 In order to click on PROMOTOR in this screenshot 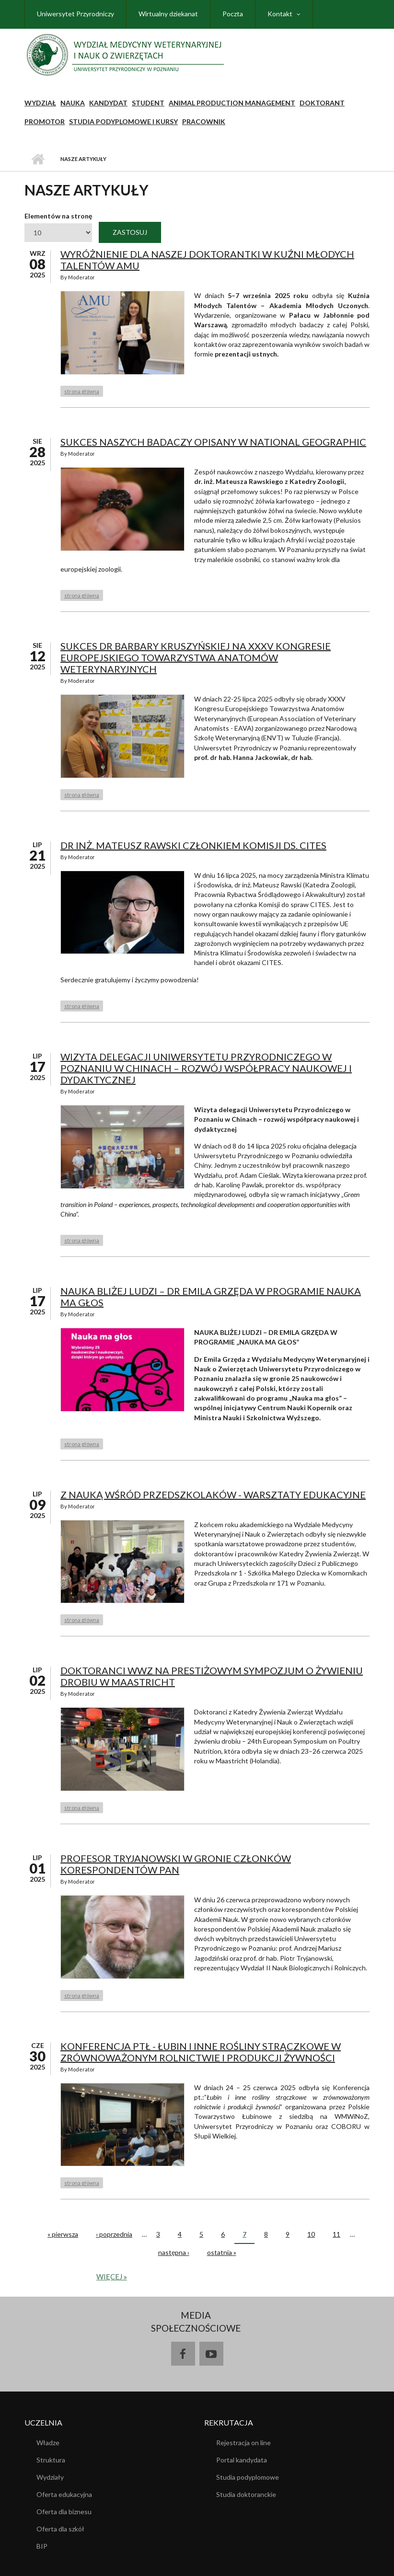, I will do `click(44, 121)`.